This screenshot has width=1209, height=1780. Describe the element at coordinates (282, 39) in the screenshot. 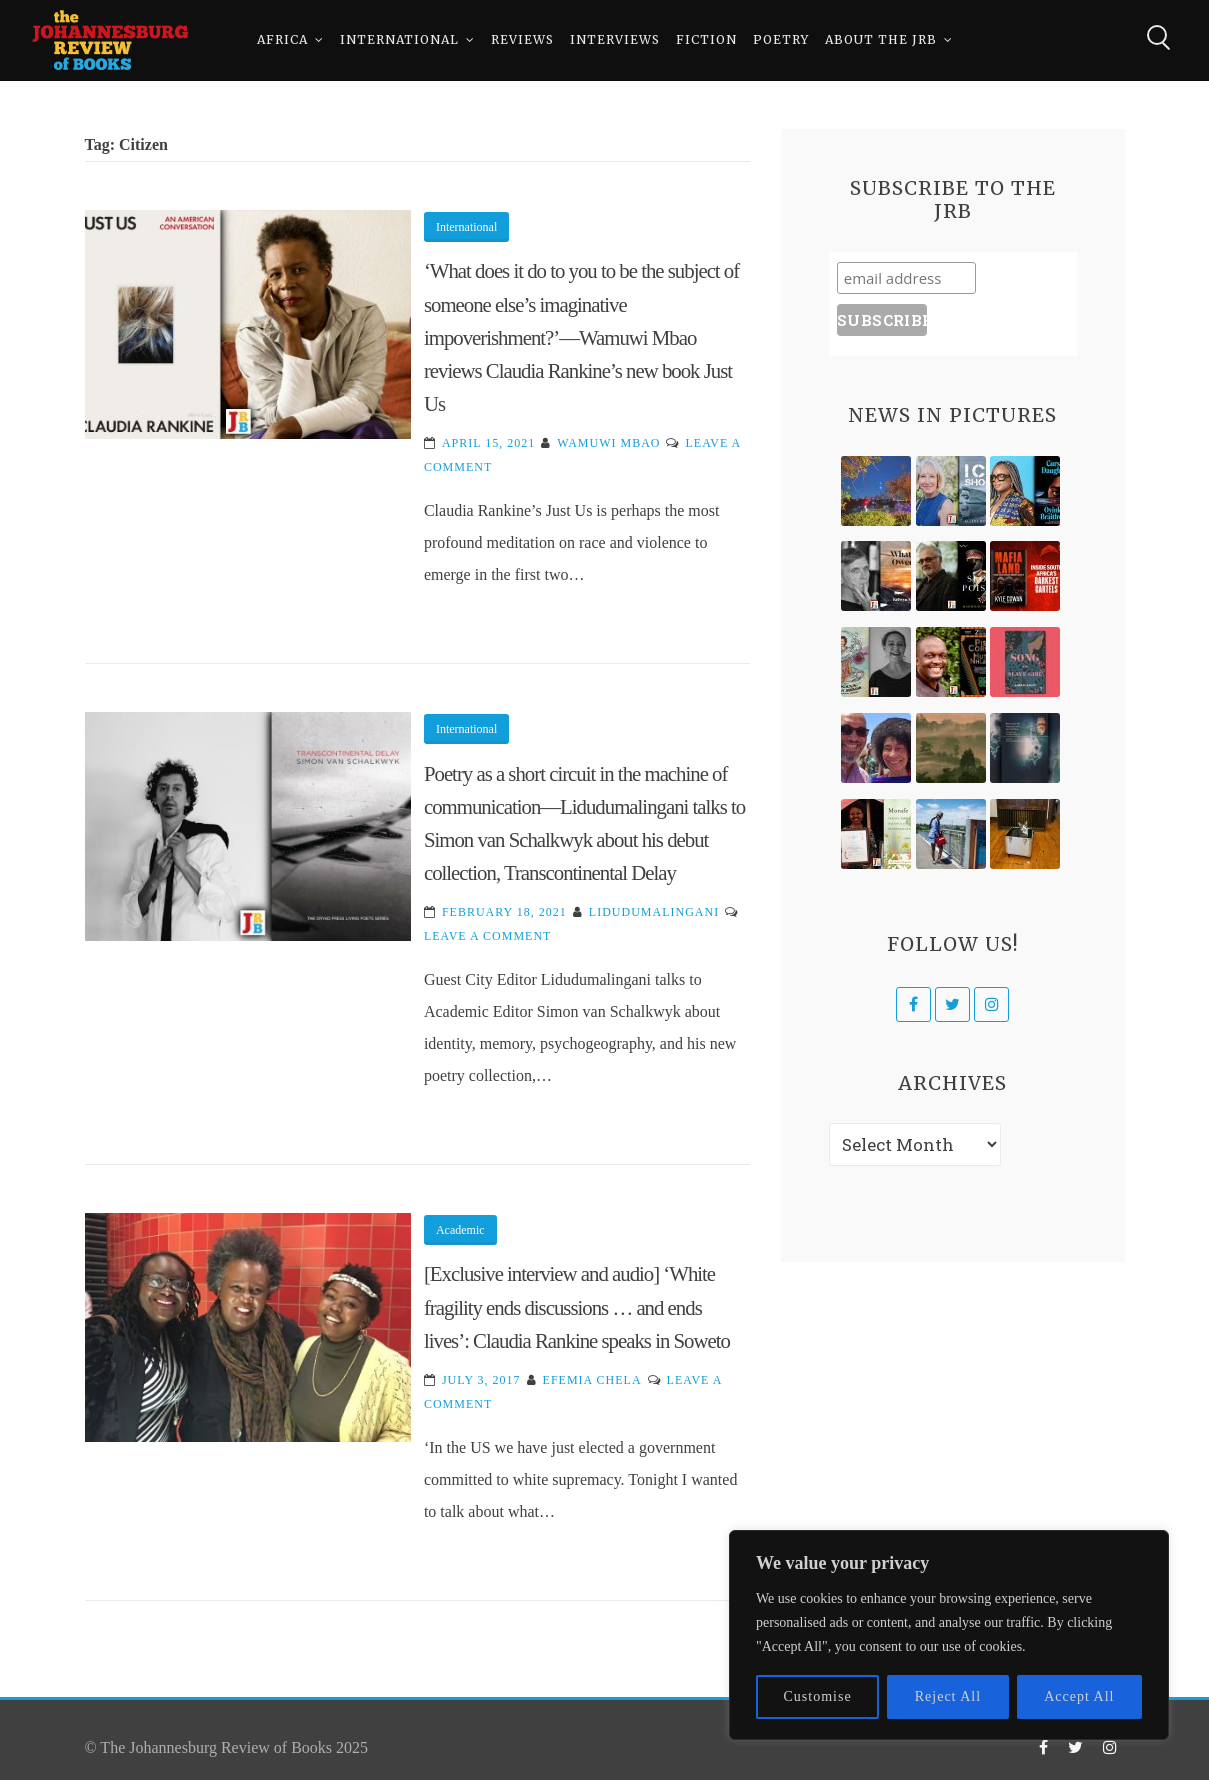

I see `Africa` at that location.